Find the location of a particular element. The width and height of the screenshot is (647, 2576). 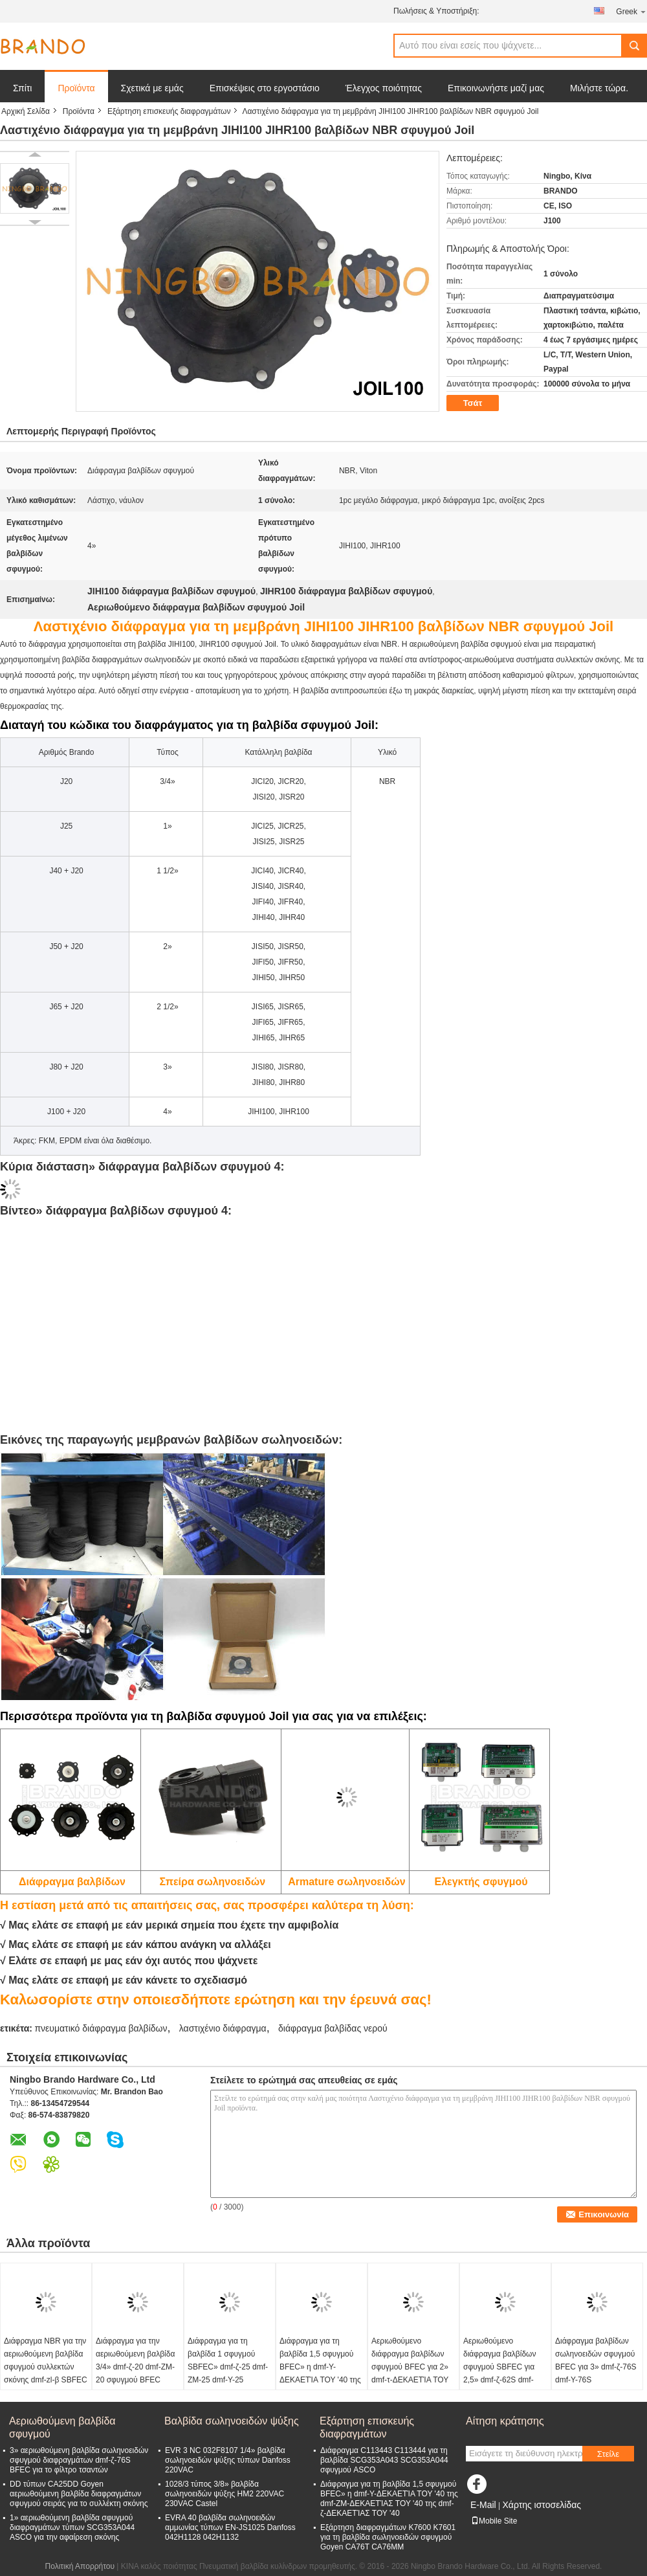

Σπίτι is located at coordinates (22, 88).